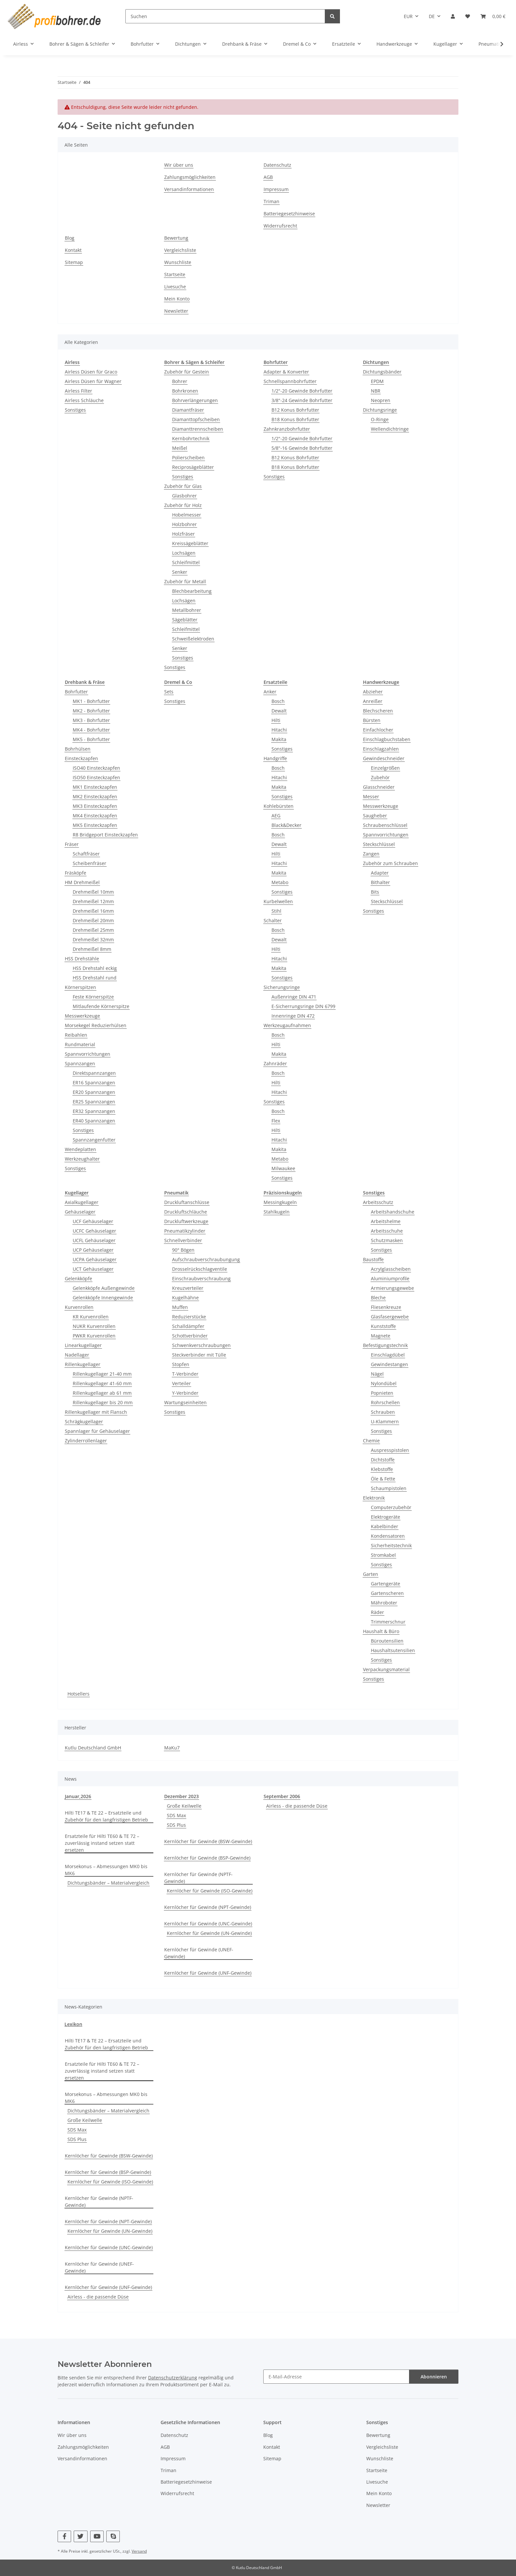 This screenshot has width=516, height=2576. I want to click on Arbeitshandschuhe, so click(392, 1212).